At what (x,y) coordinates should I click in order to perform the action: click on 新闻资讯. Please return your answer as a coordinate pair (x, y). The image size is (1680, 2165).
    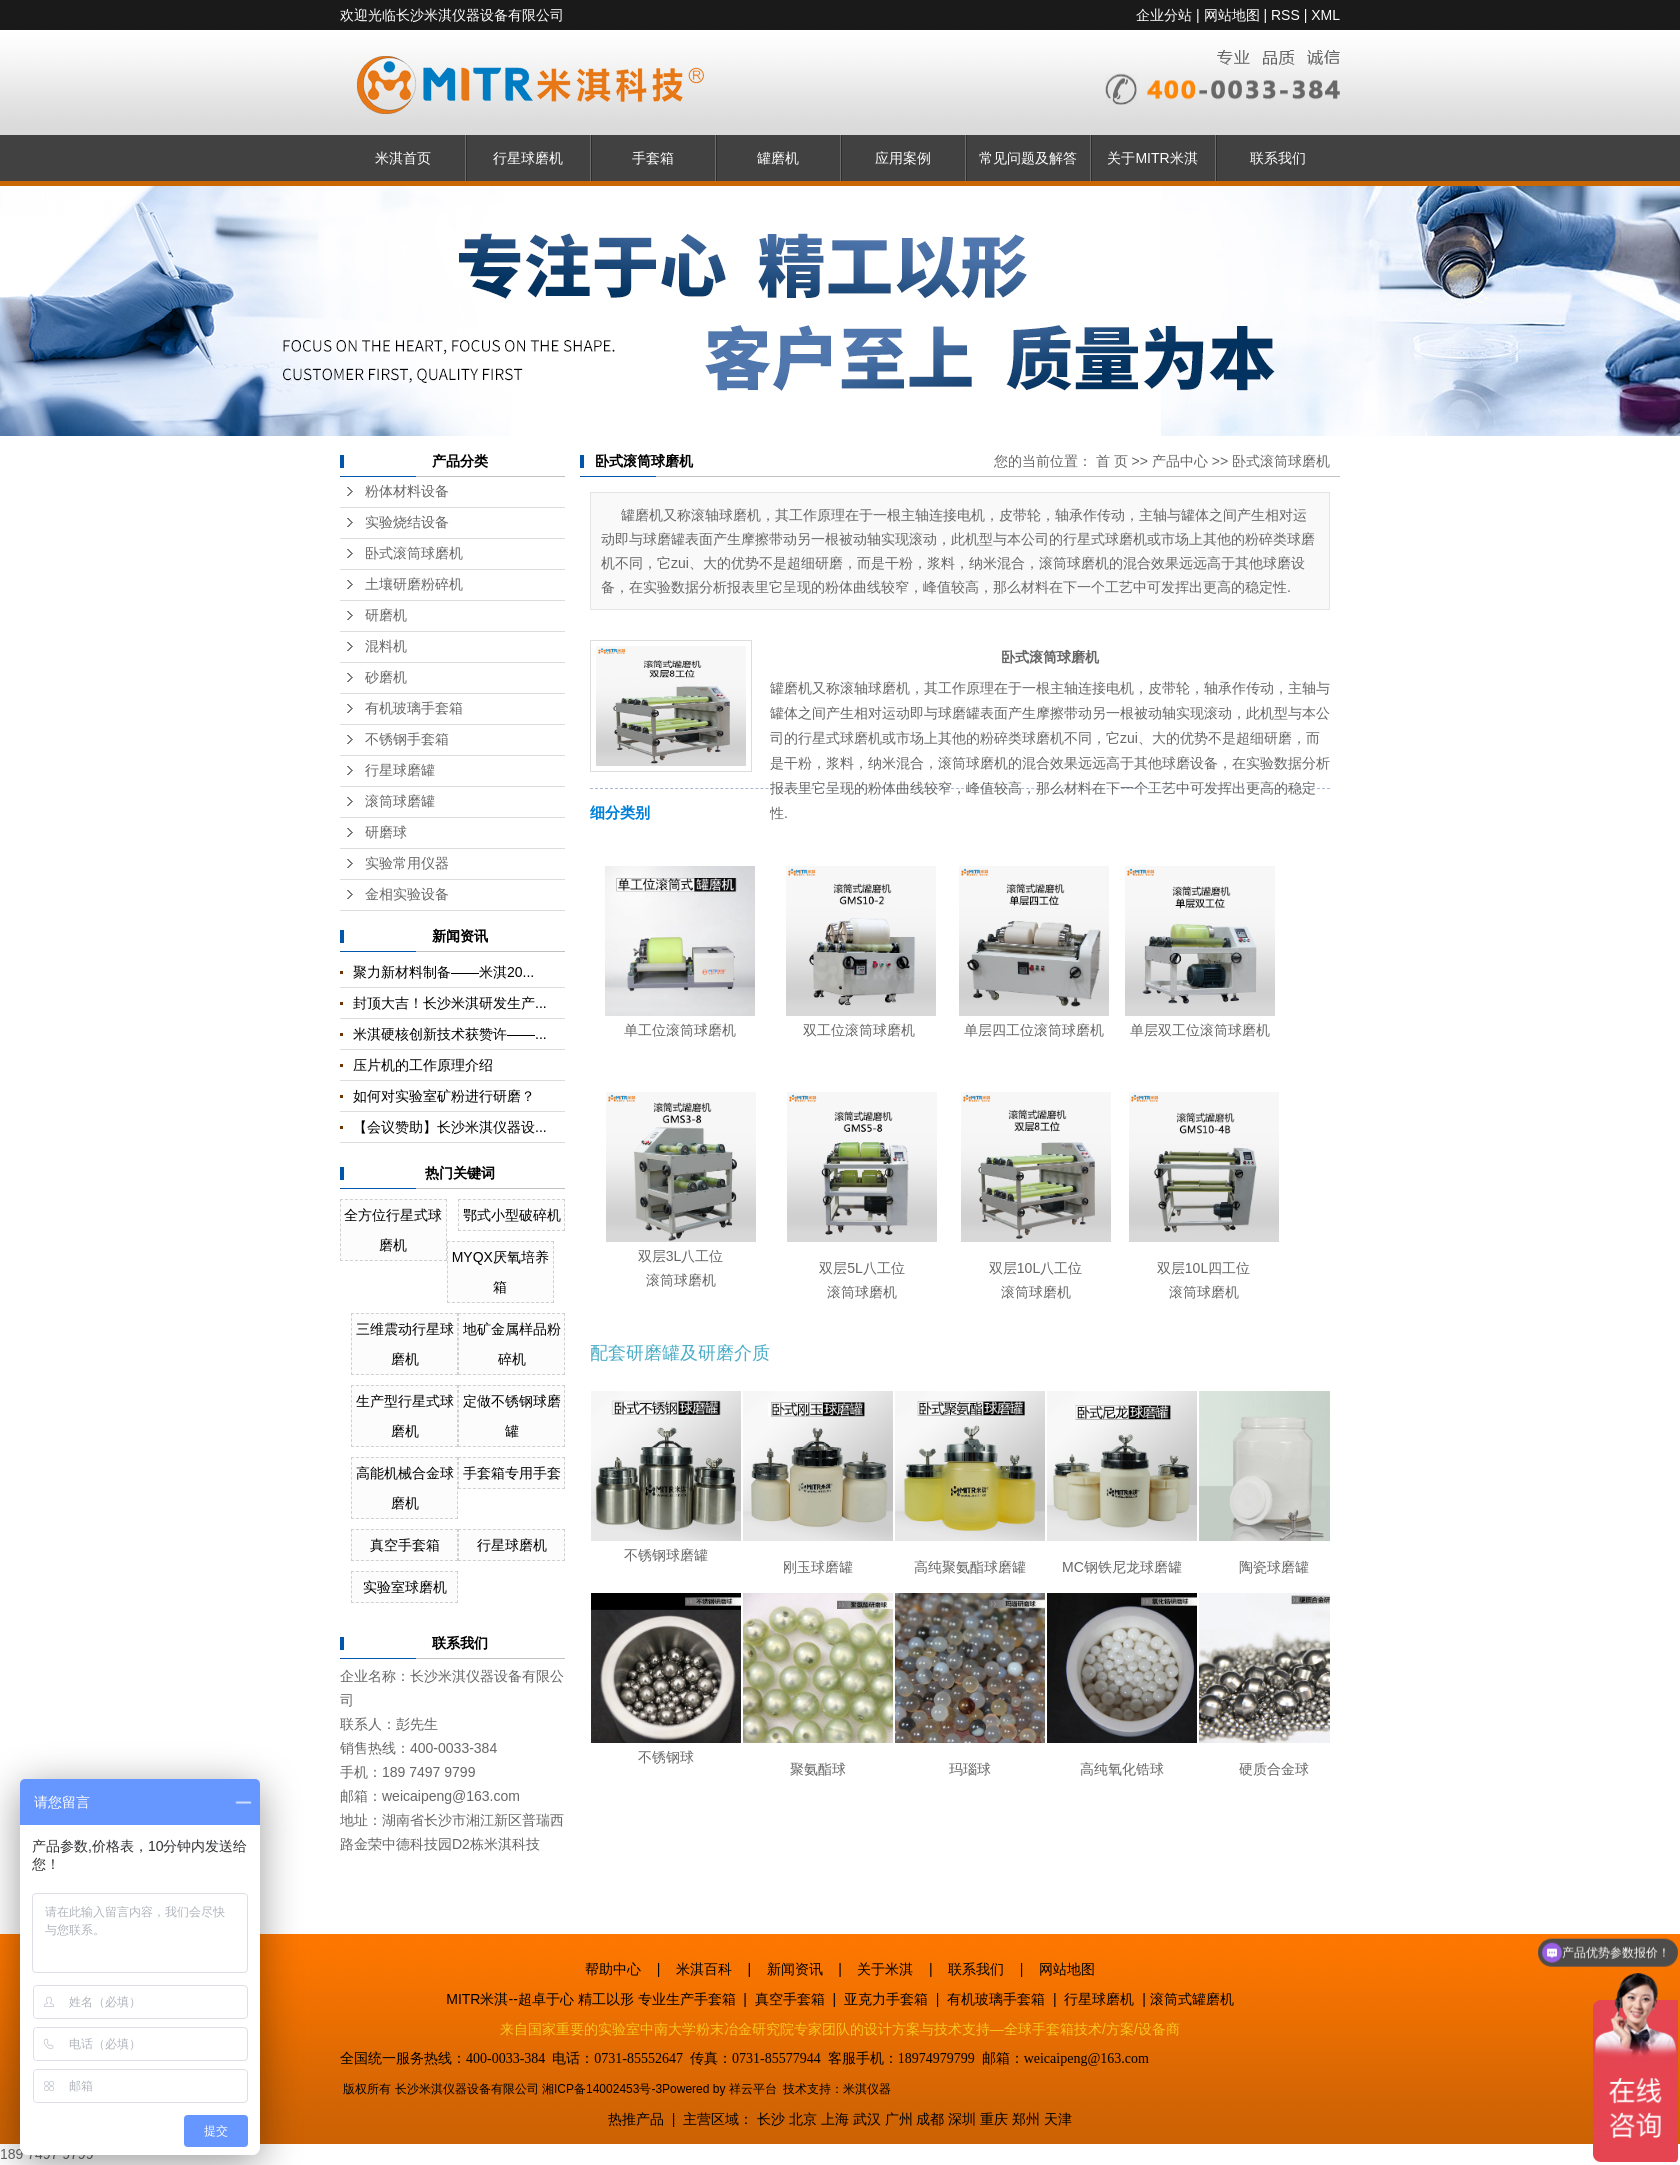
    Looking at the image, I should click on (795, 1969).